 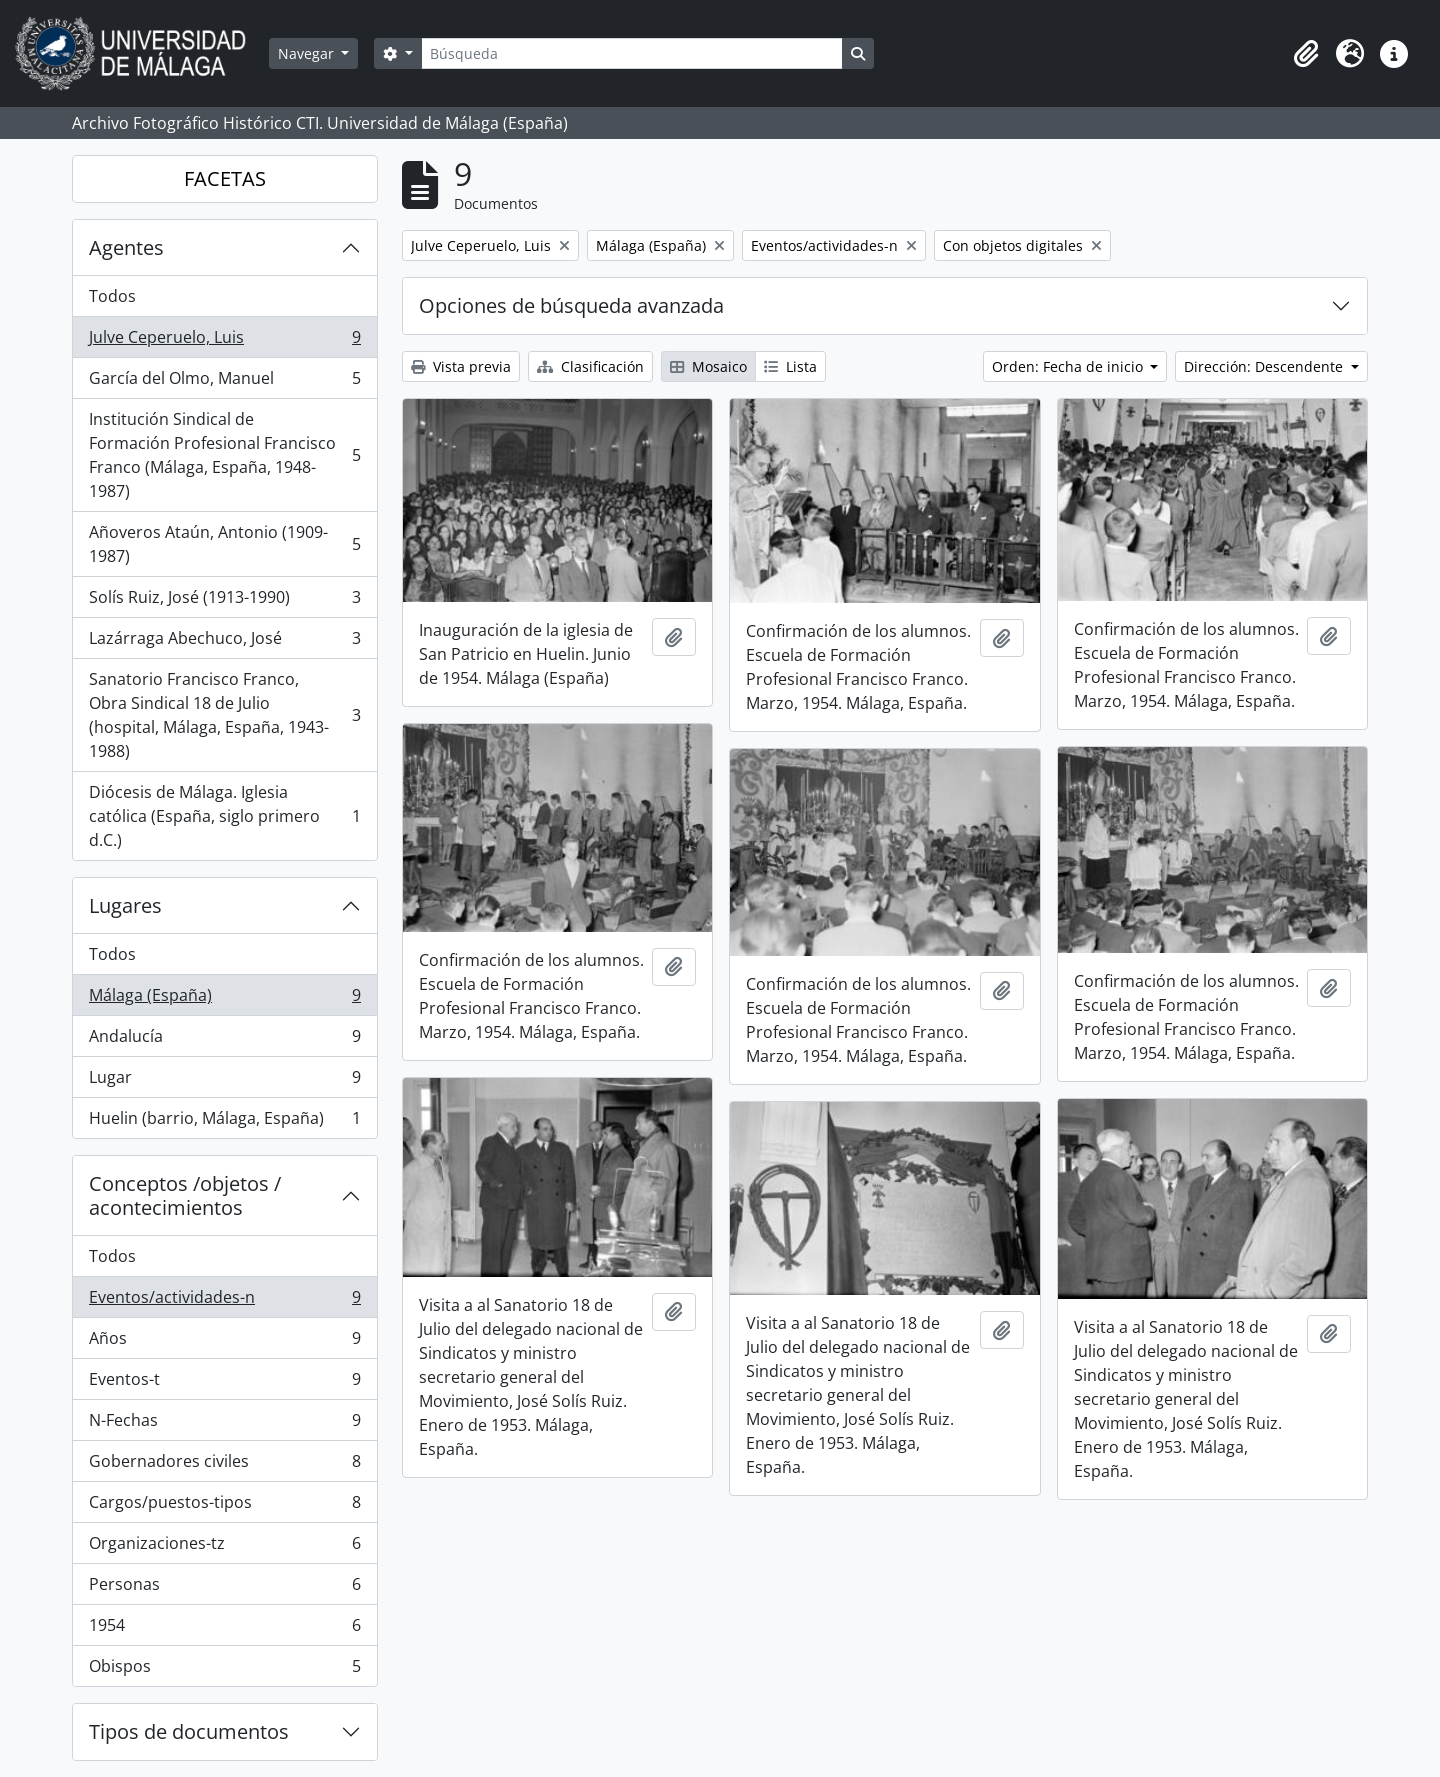 I want to click on Andalucía, so click(x=224, y=1040).